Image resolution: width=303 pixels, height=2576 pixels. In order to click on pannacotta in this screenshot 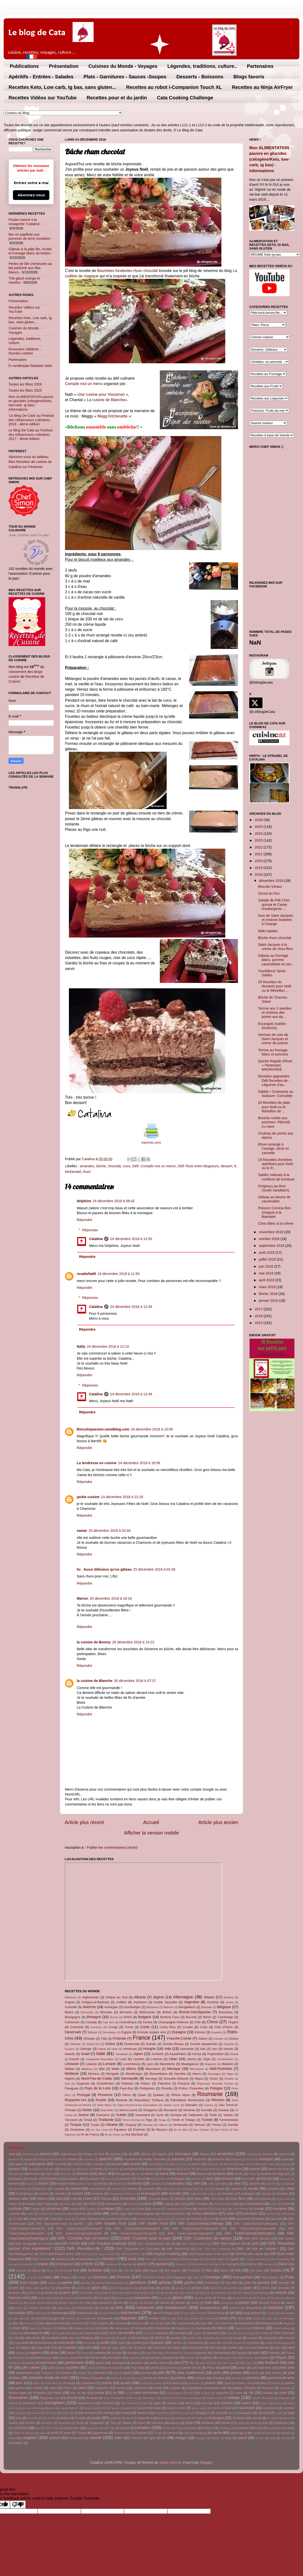, I will do `click(153, 2357)`.